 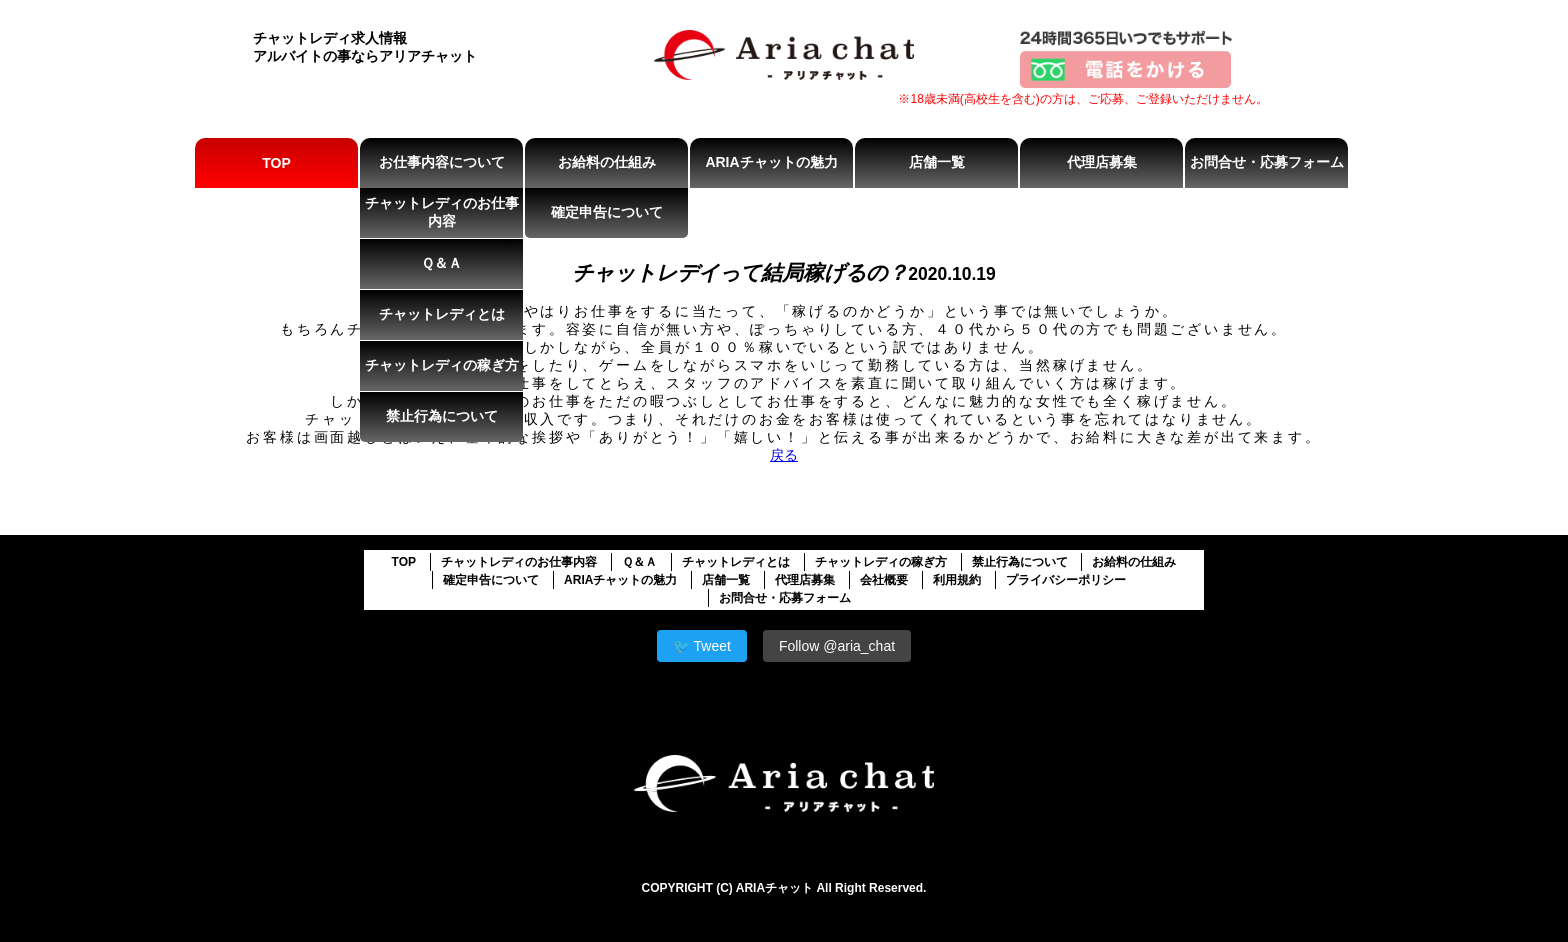 I want to click on チャットレディのお仕事内容, so click(x=442, y=212).